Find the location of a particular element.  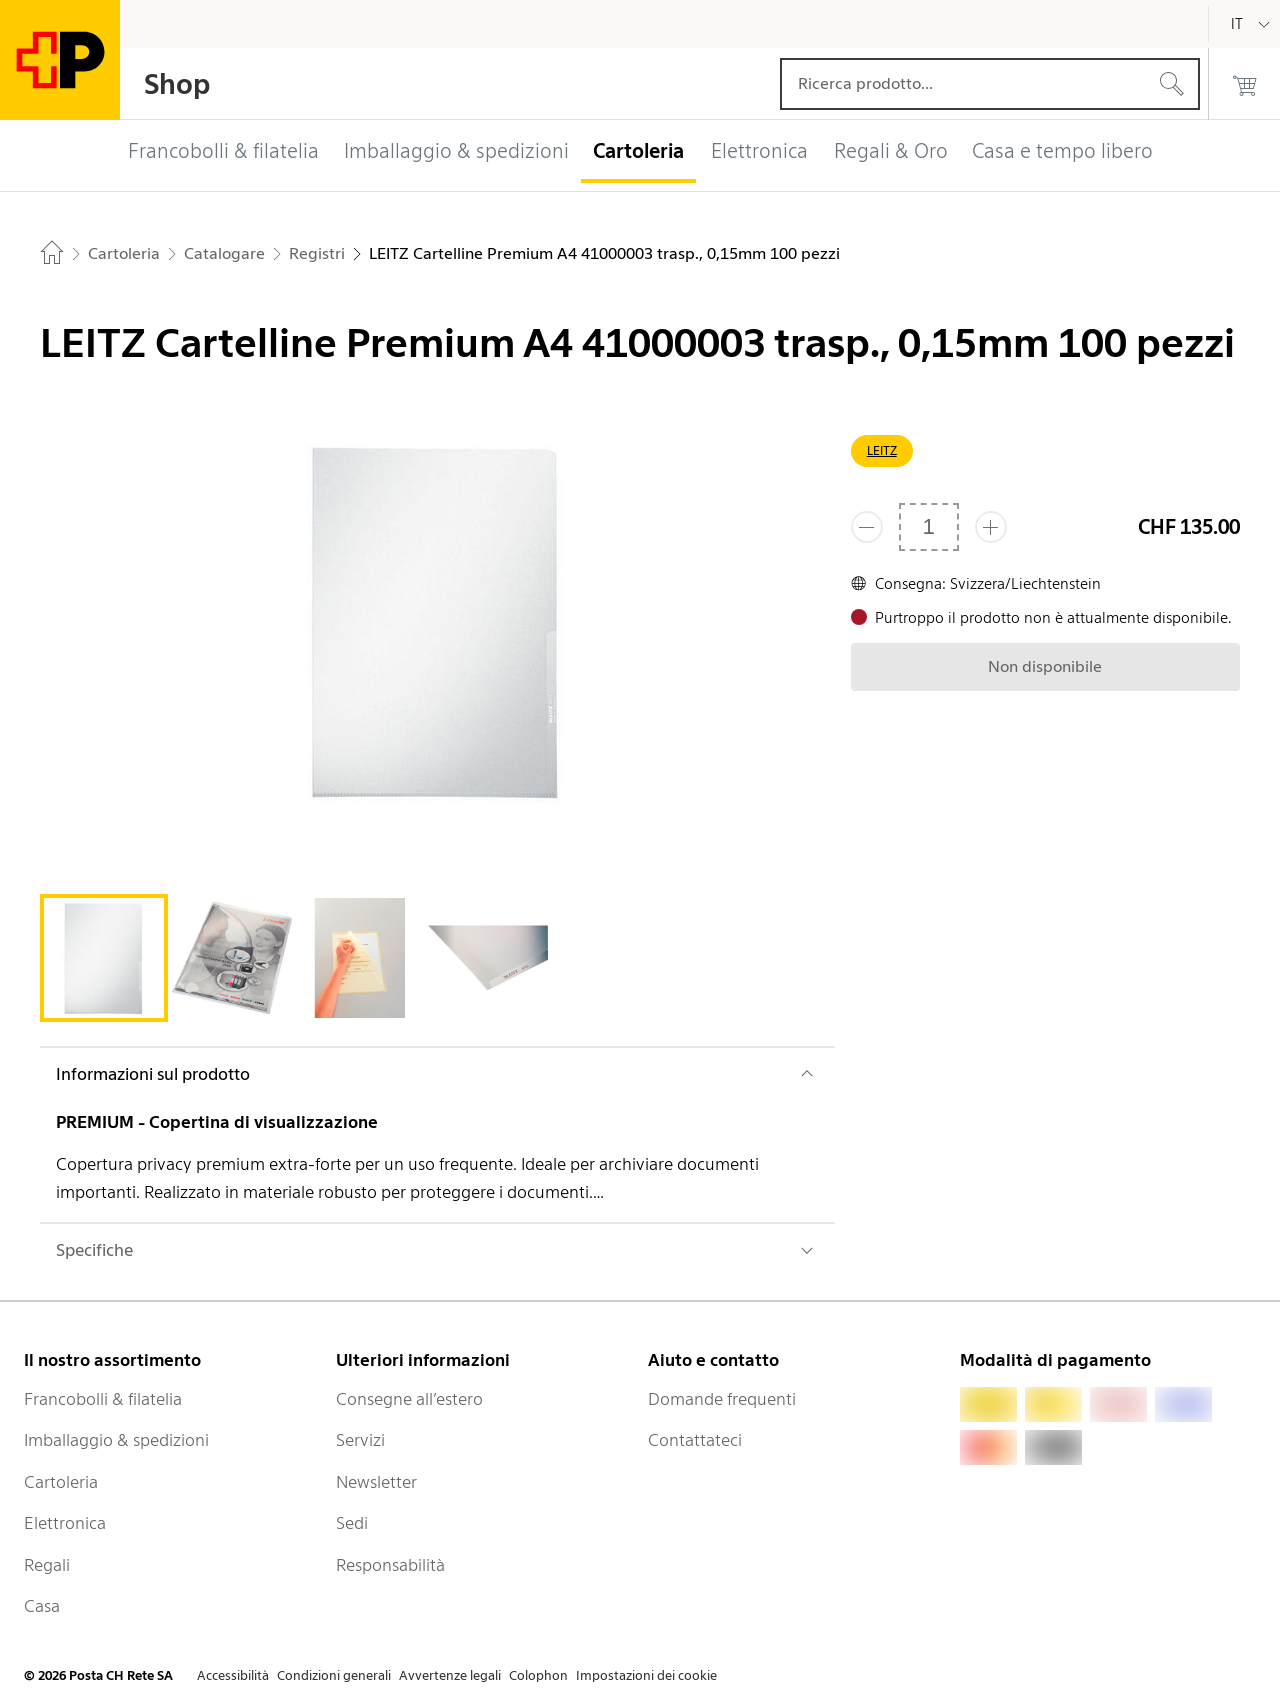

Casa is located at coordinates (42, 1606).